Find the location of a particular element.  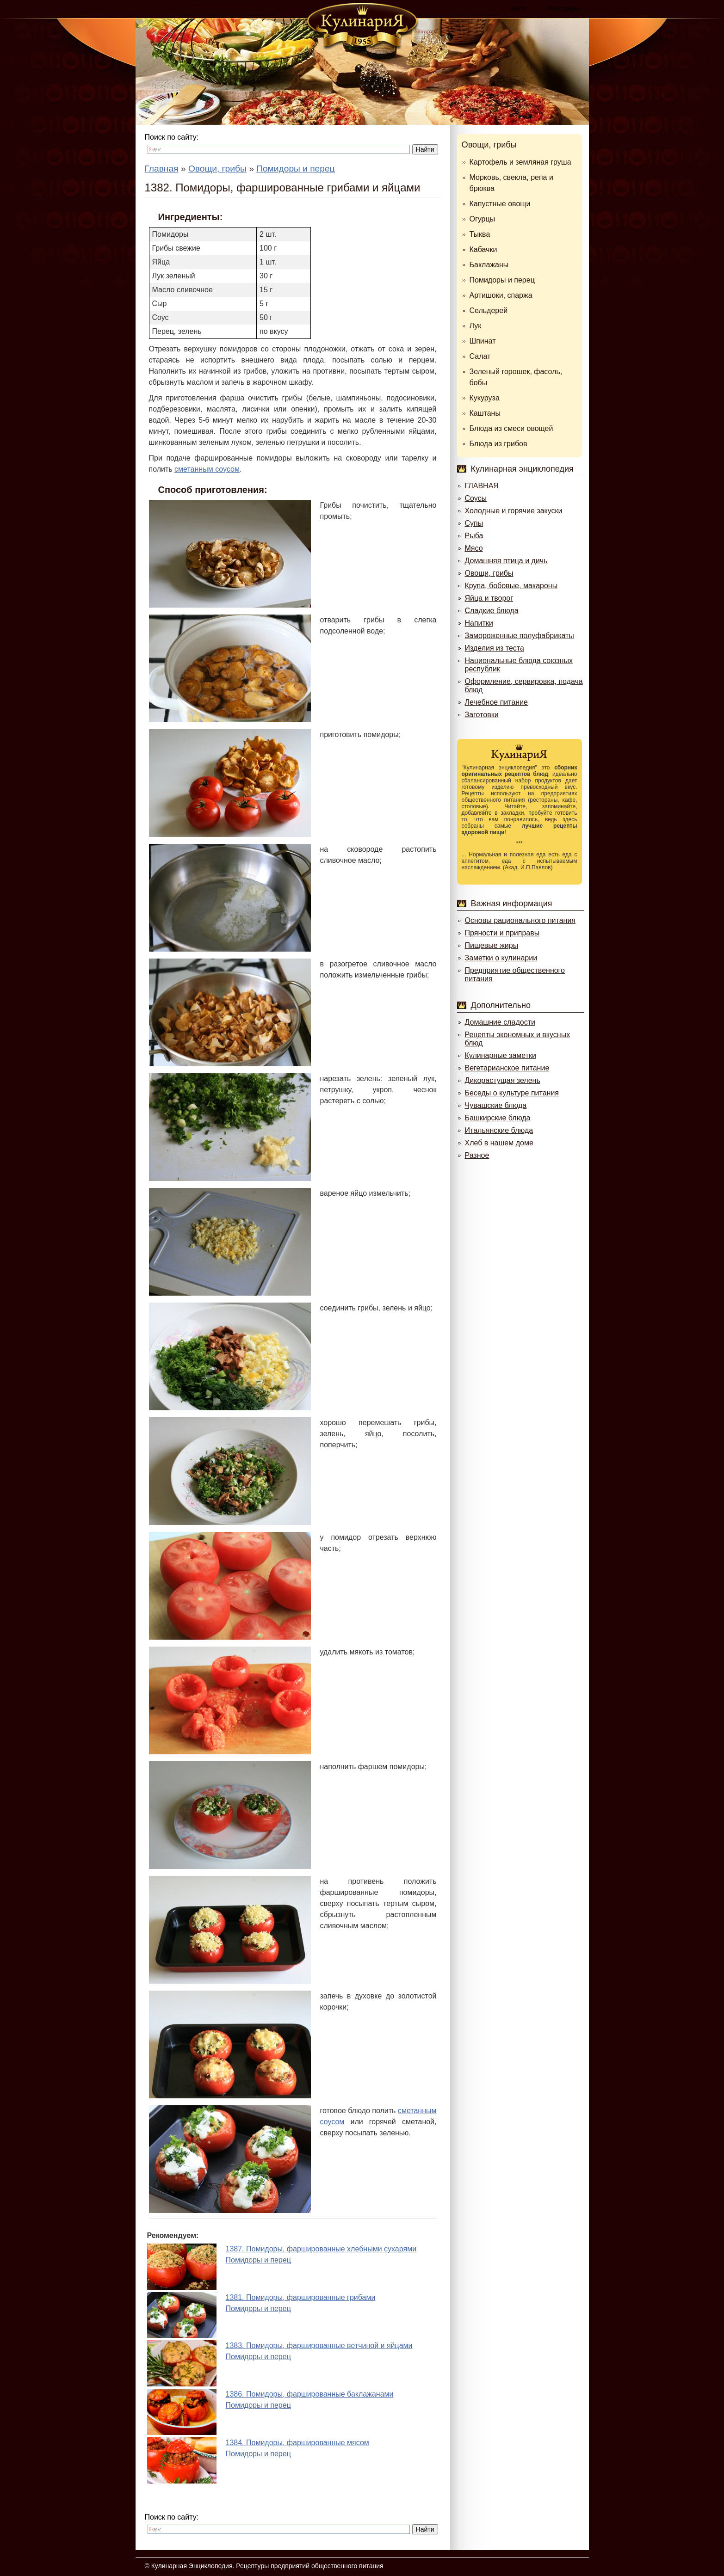

Дикорастущая зелень is located at coordinates (502, 1080).